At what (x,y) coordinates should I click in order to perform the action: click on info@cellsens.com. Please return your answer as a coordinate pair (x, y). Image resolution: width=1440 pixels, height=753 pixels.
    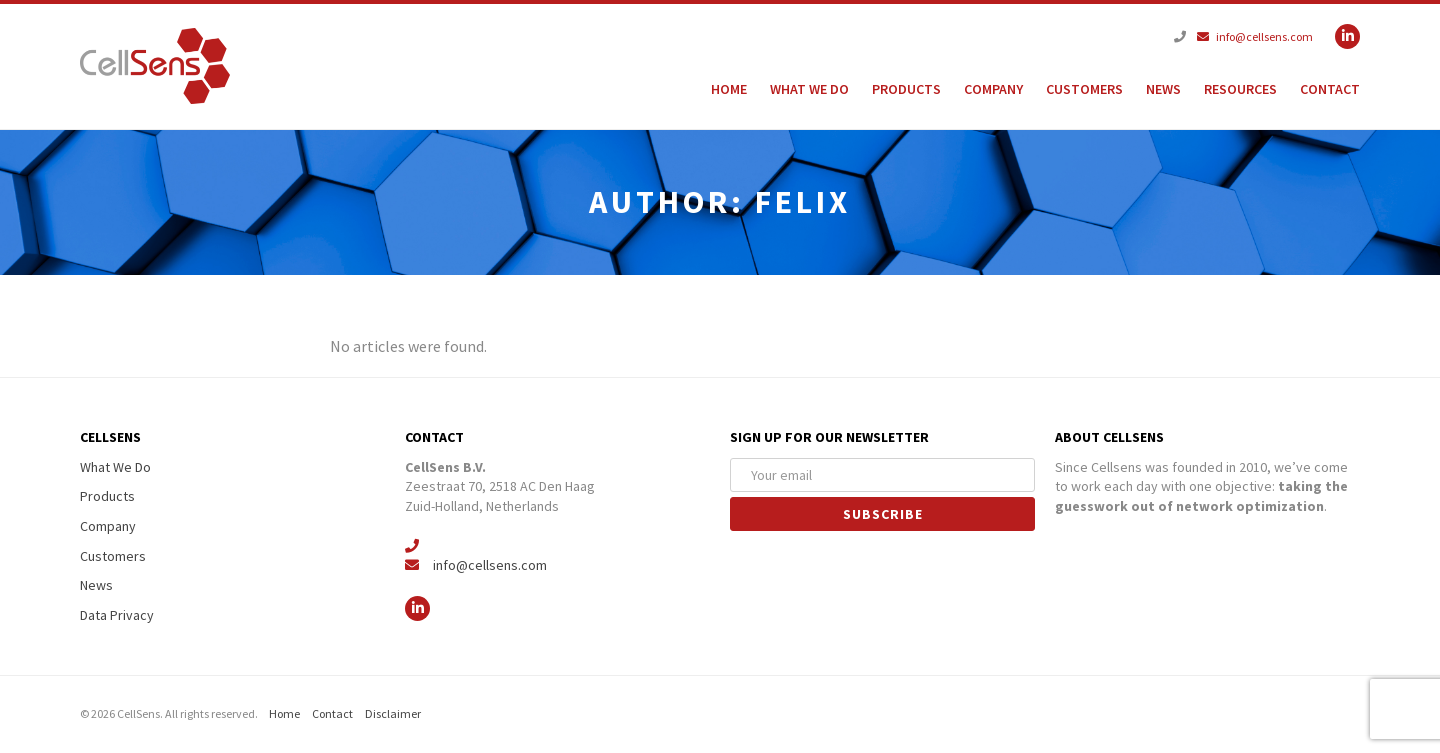
    Looking at the image, I should click on (1255, 36).